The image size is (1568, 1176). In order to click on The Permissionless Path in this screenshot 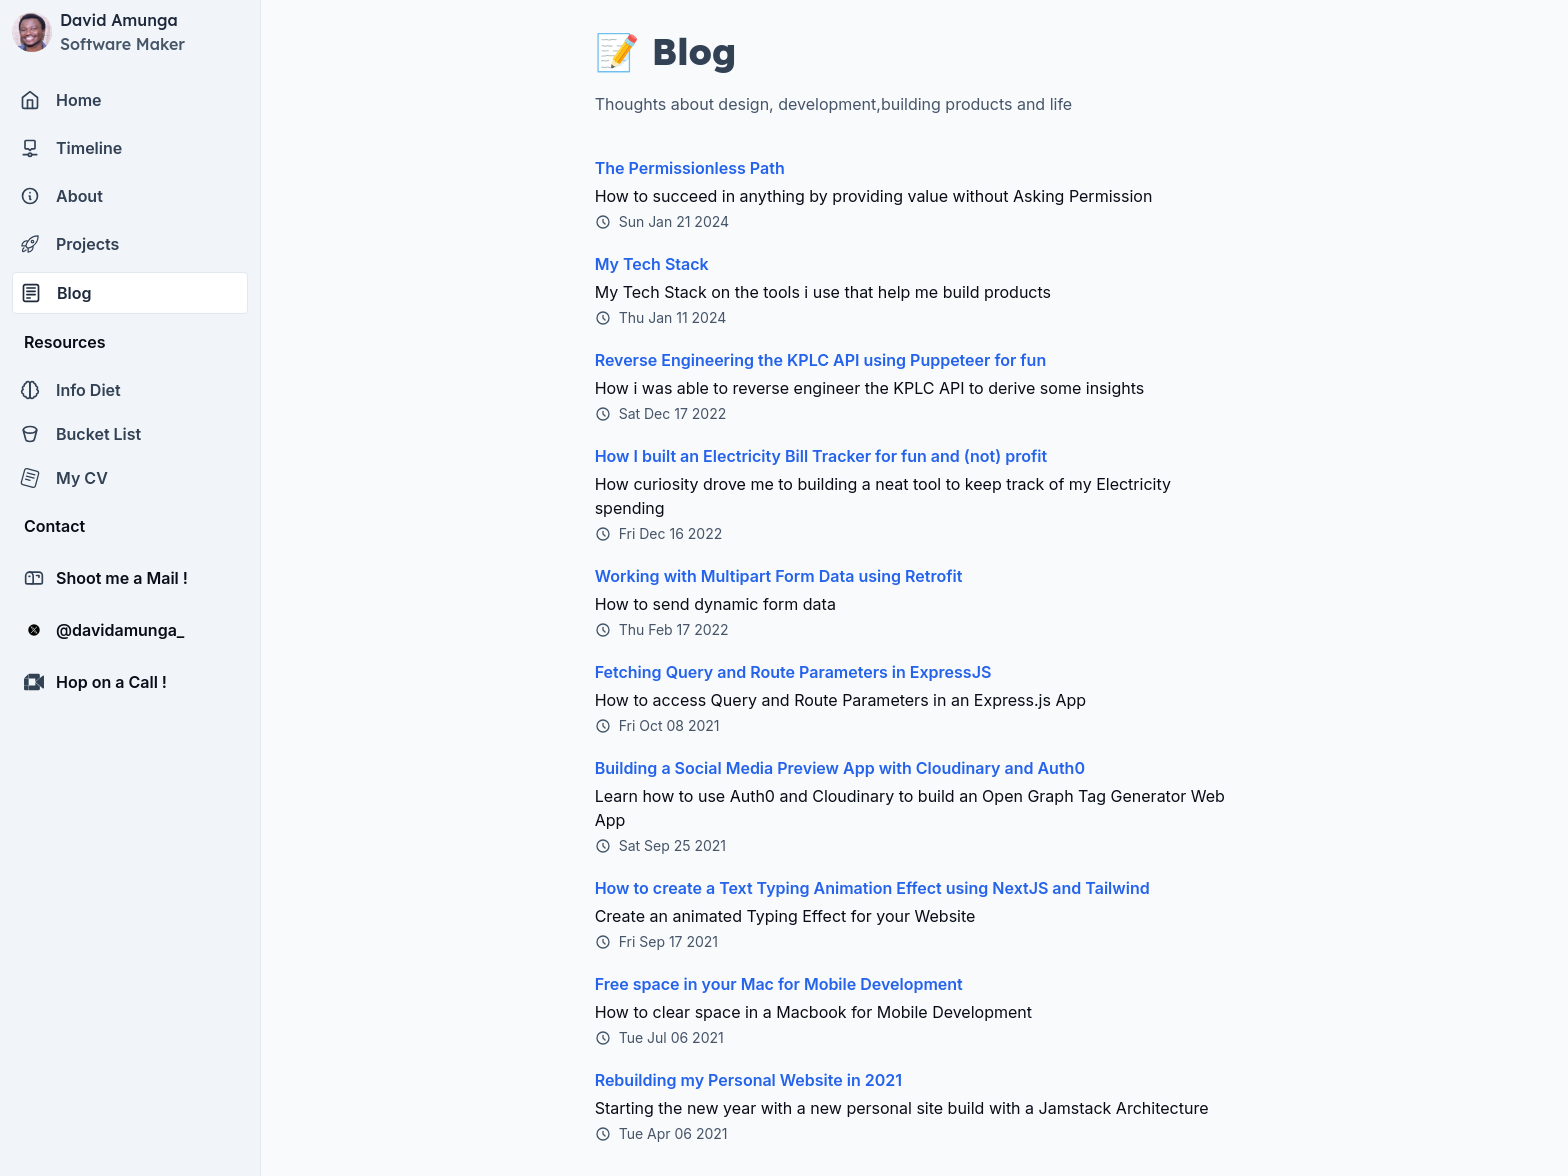, I will do `click(690, 168)`.